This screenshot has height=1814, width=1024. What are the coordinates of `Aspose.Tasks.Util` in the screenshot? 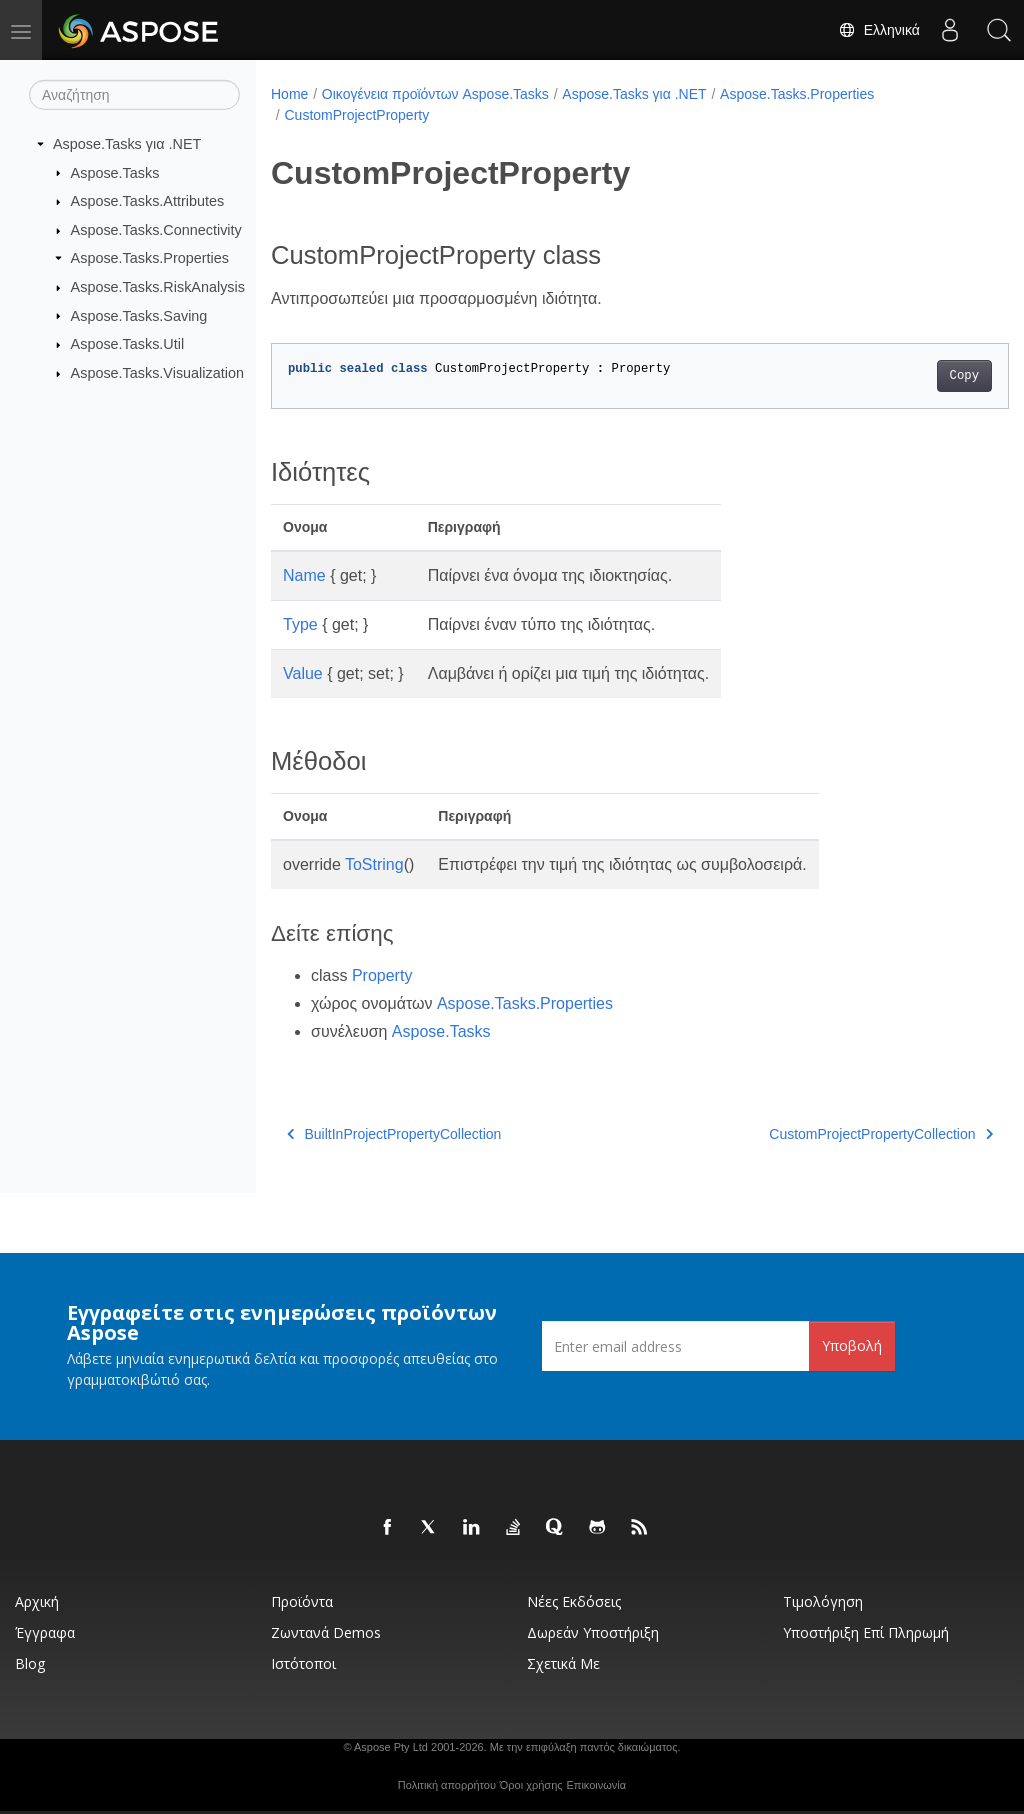 It's located at (128, 344).